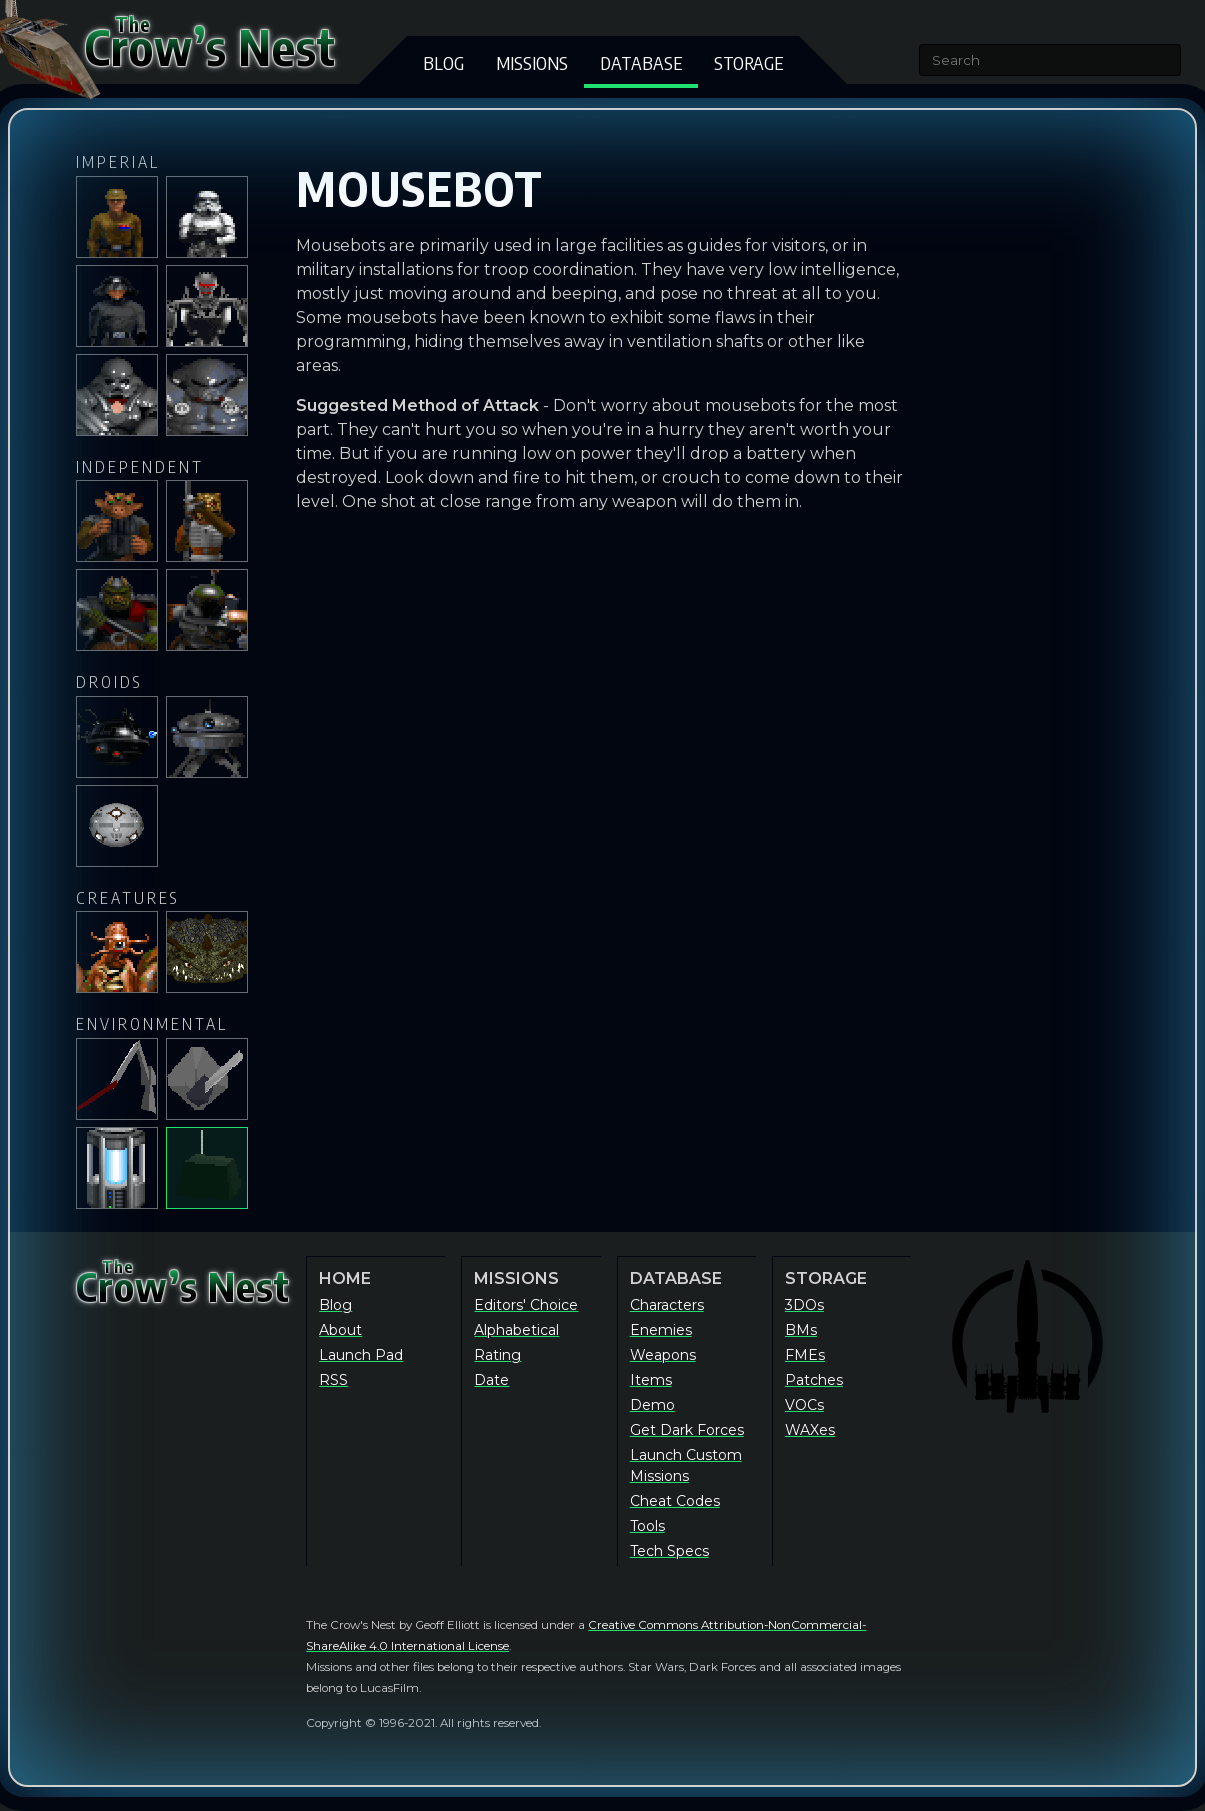 This screenshot has height=1811, width=1205. I want to click on BMs, so click(801, 1330).